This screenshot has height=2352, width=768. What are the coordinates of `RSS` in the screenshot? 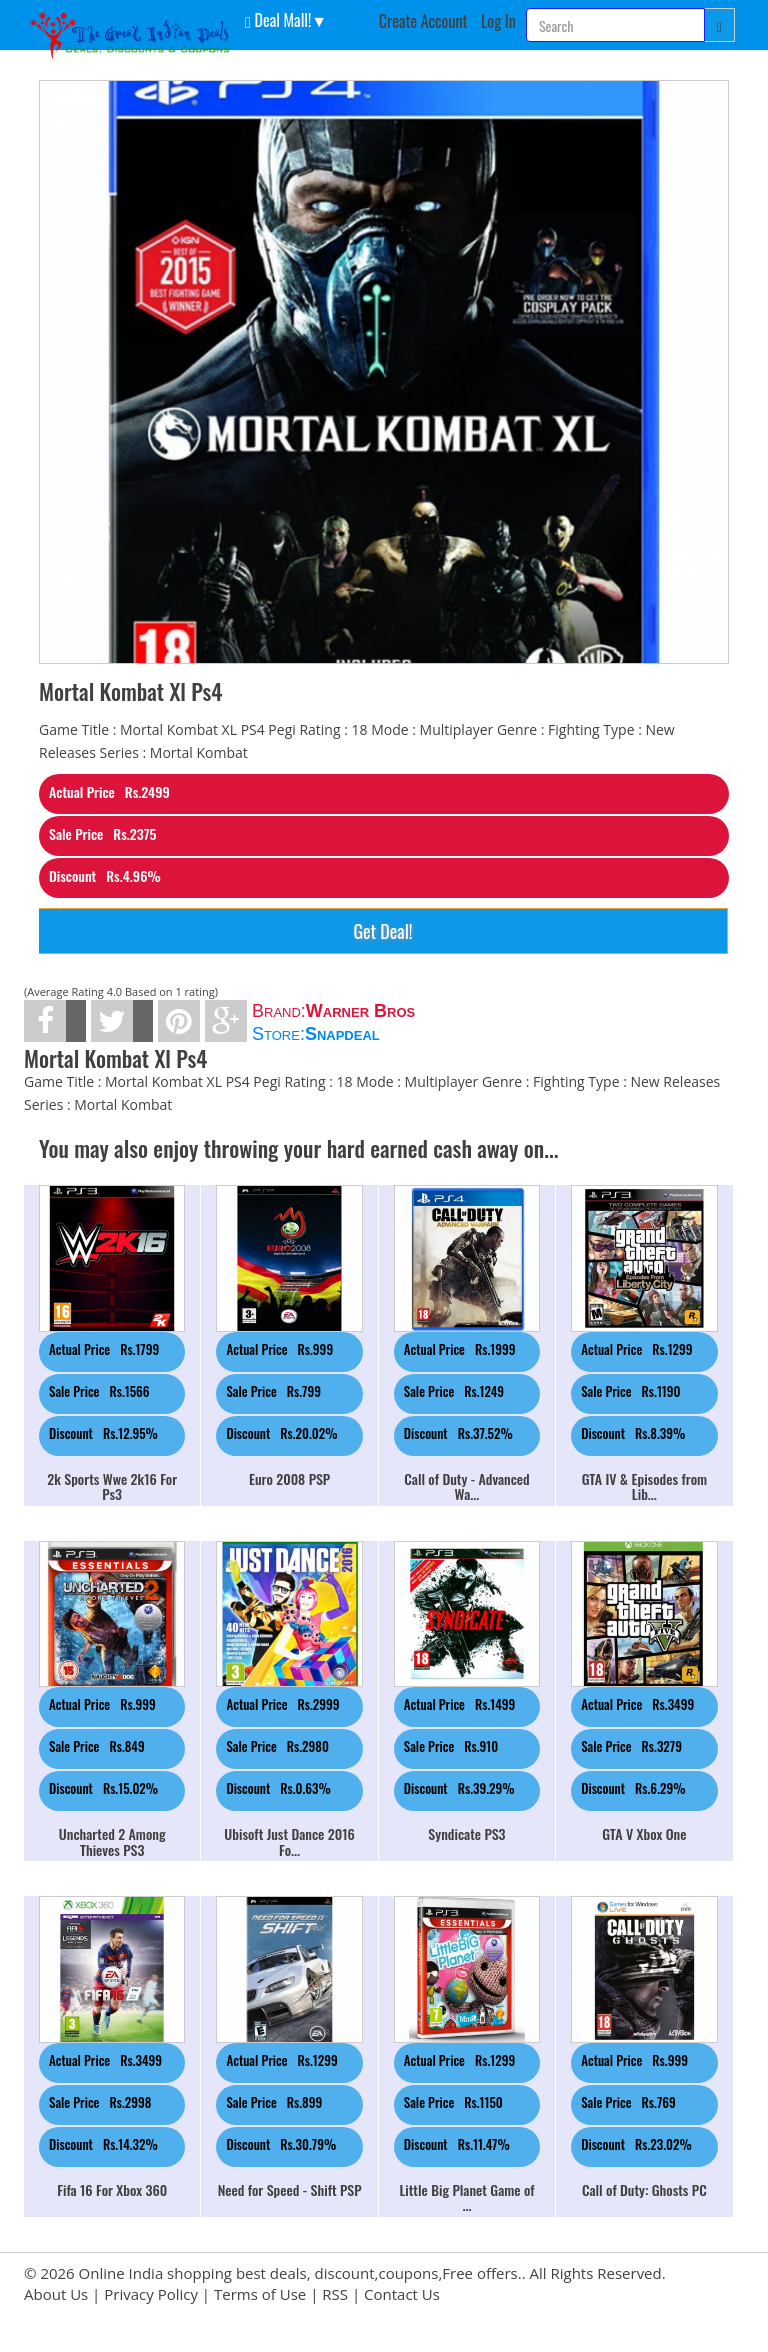 It's located at (335, 2294).